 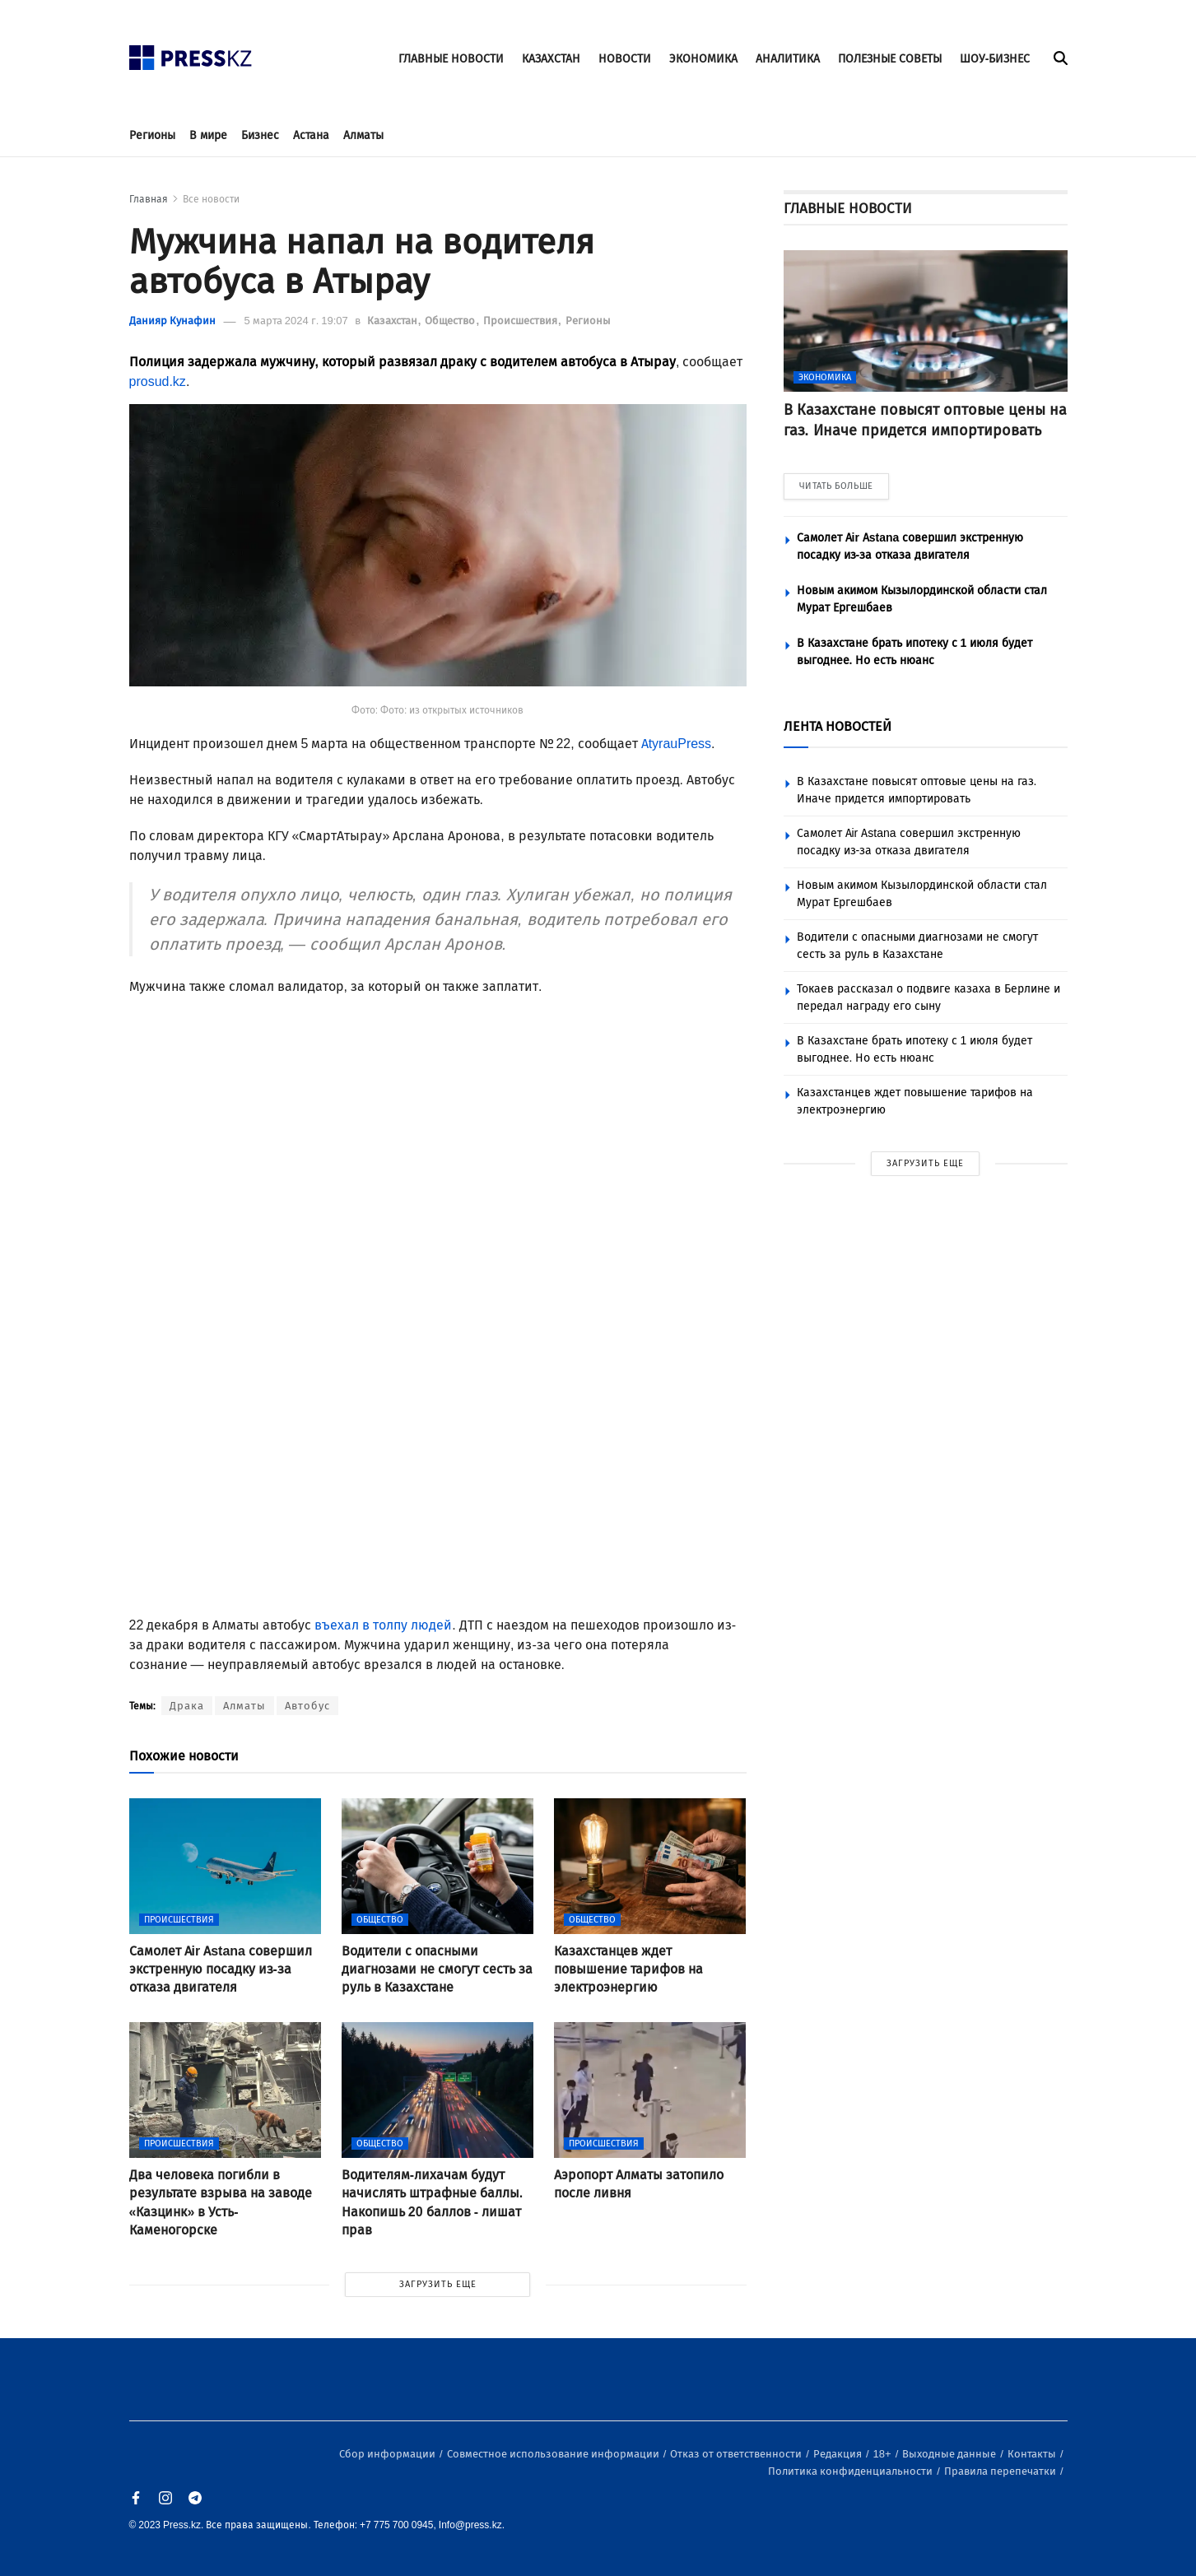 I want to click on Казахстан, so click(x=393, y=320).